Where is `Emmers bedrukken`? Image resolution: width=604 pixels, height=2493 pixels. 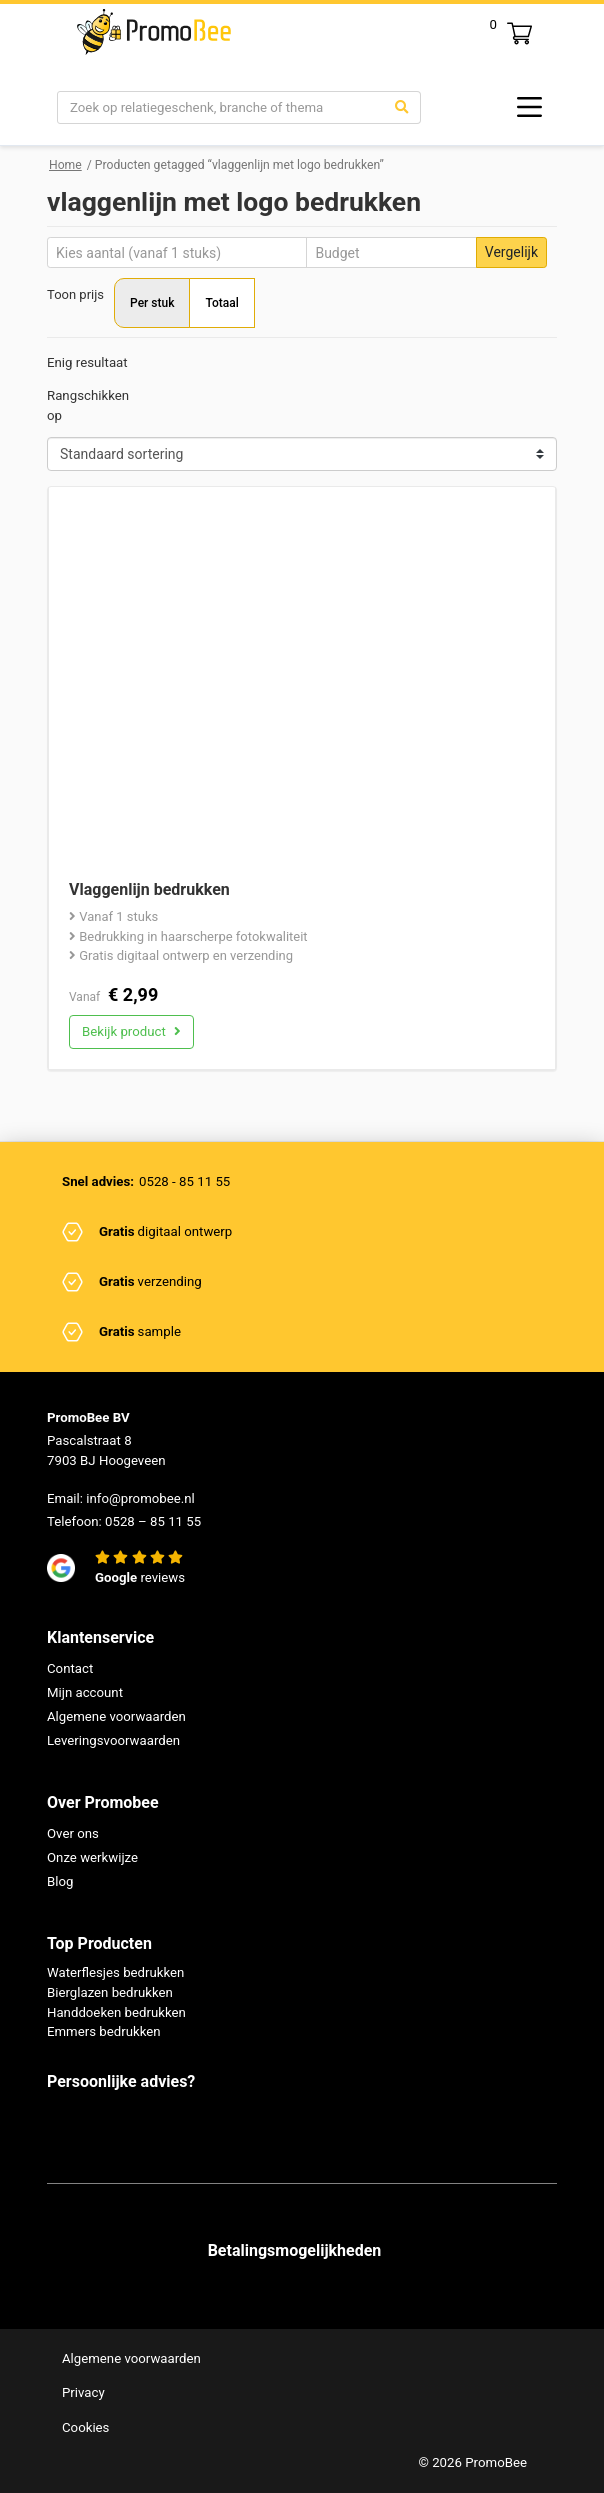
Emmers bedrukken is located at coordinates (104, 2032).